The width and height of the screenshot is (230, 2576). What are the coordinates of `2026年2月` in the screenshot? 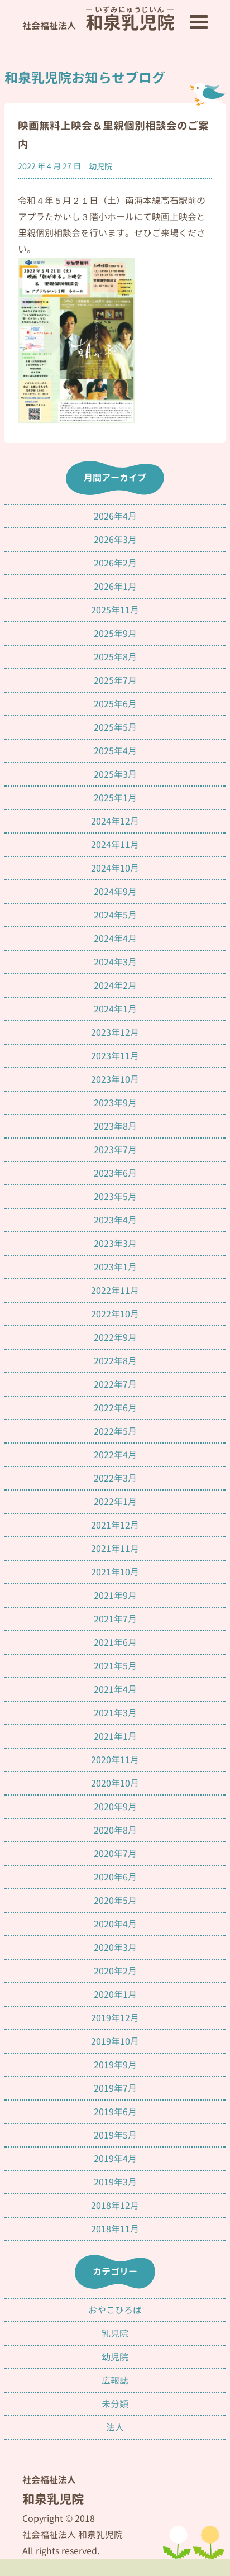 It's located at (115, 563).